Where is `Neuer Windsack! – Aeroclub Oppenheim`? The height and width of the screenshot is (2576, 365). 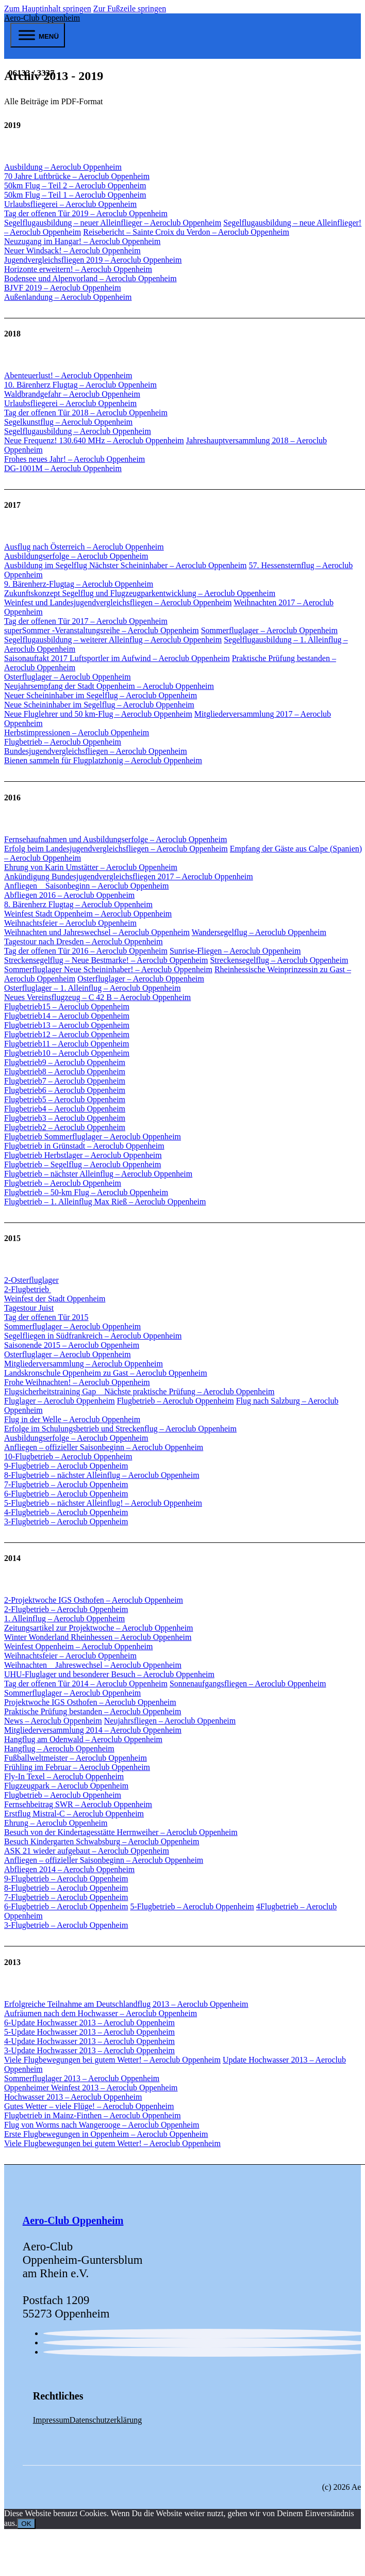 Neuer Windsack! – Aeroclub Oppenheim is located at coordinates (72, 250).